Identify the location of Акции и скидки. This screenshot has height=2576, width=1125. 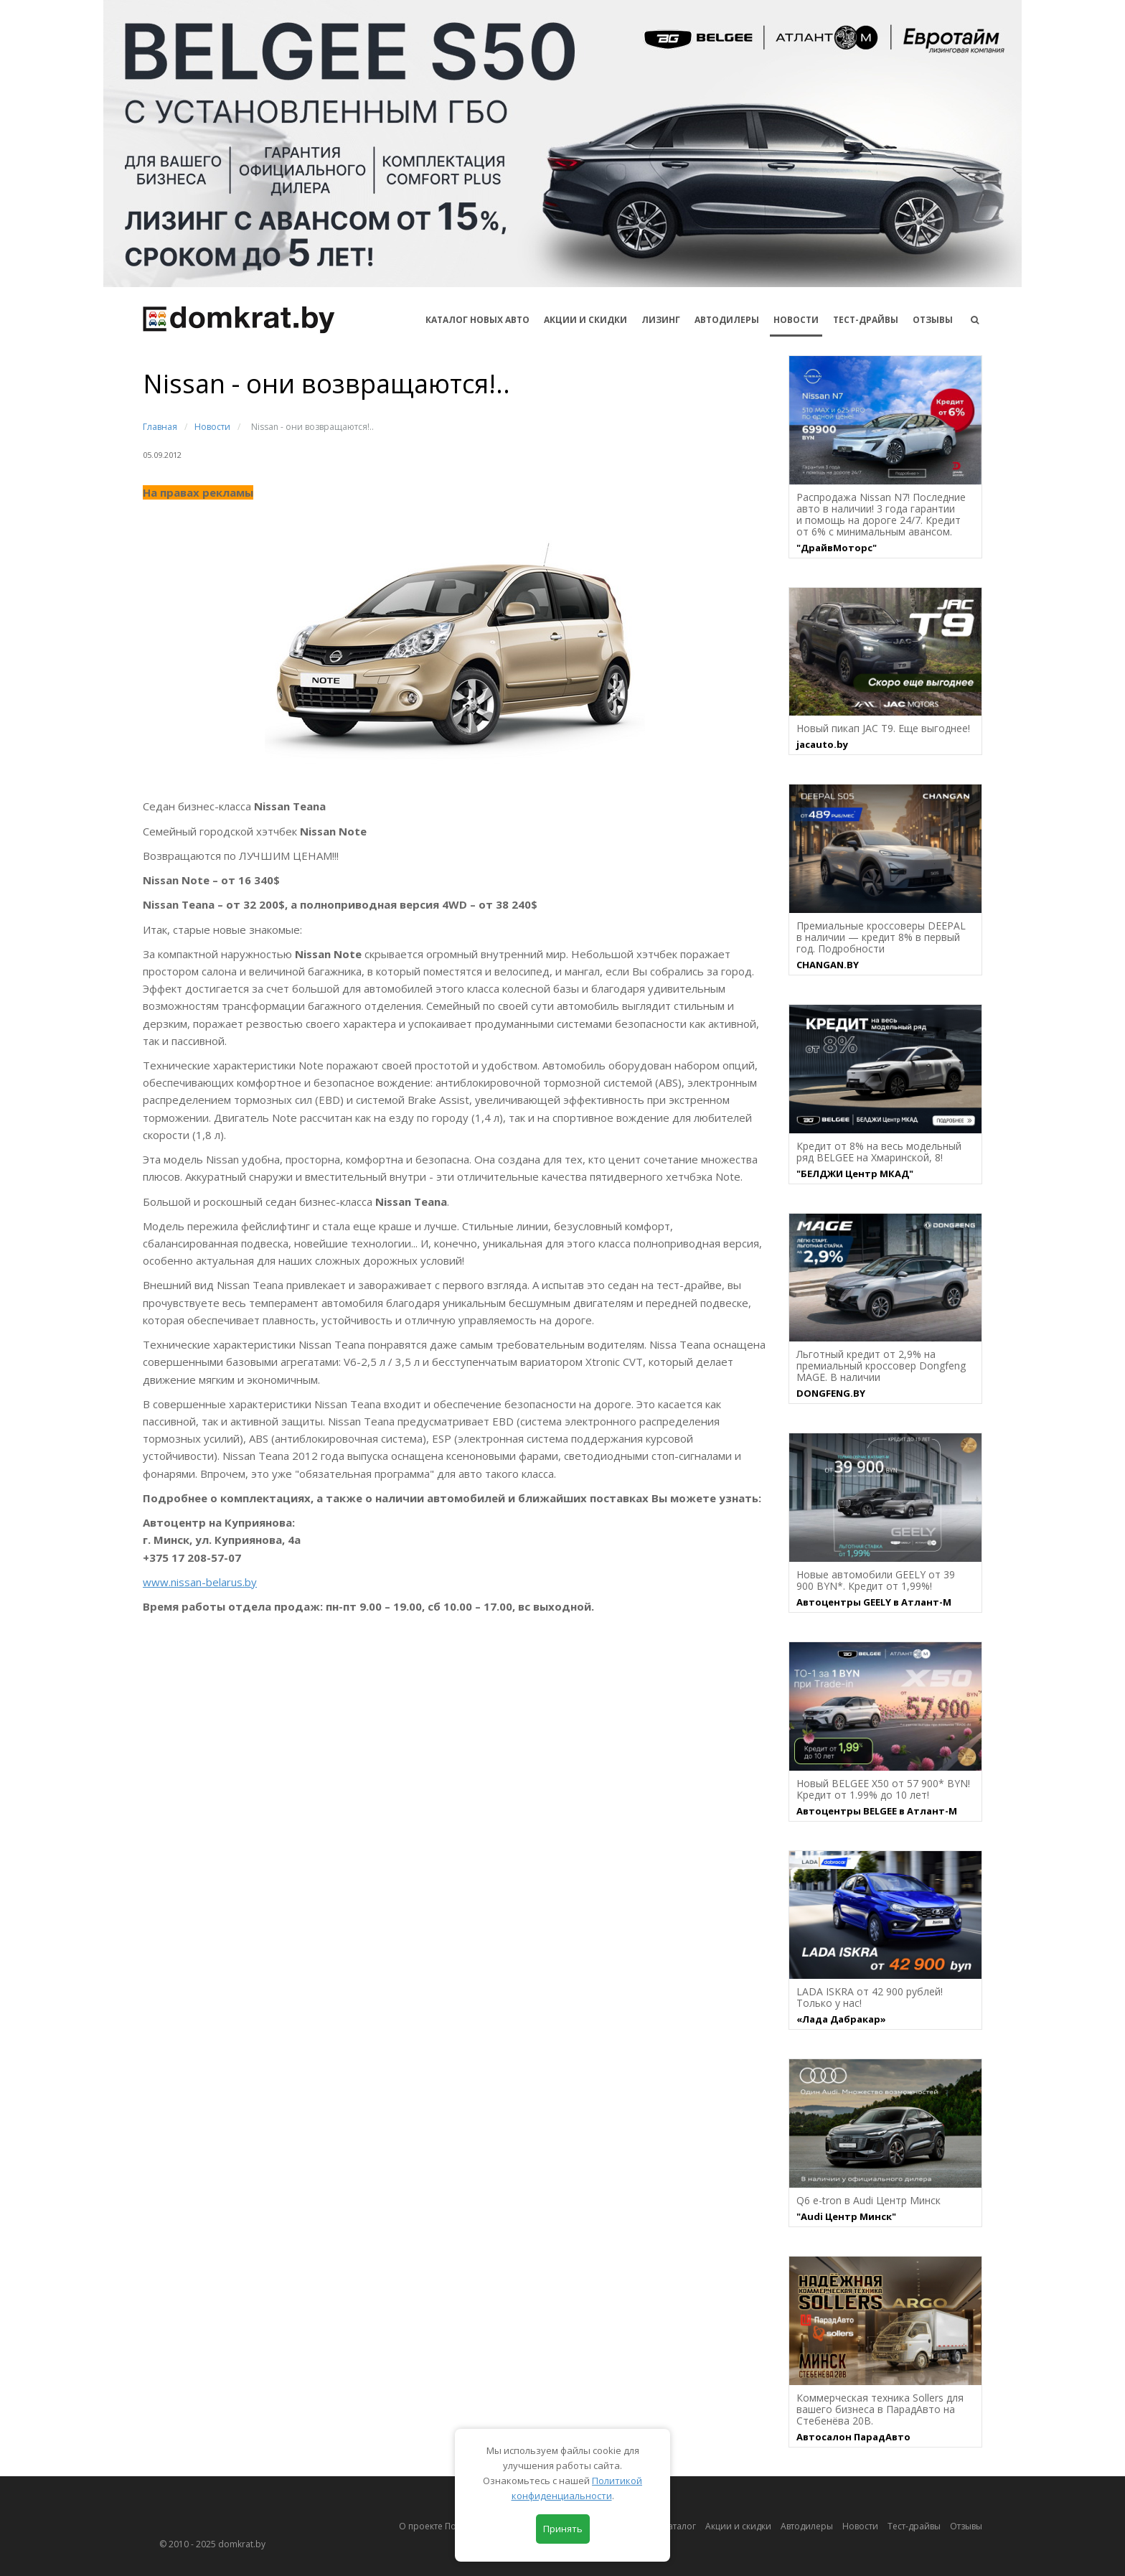
(738, 2526).